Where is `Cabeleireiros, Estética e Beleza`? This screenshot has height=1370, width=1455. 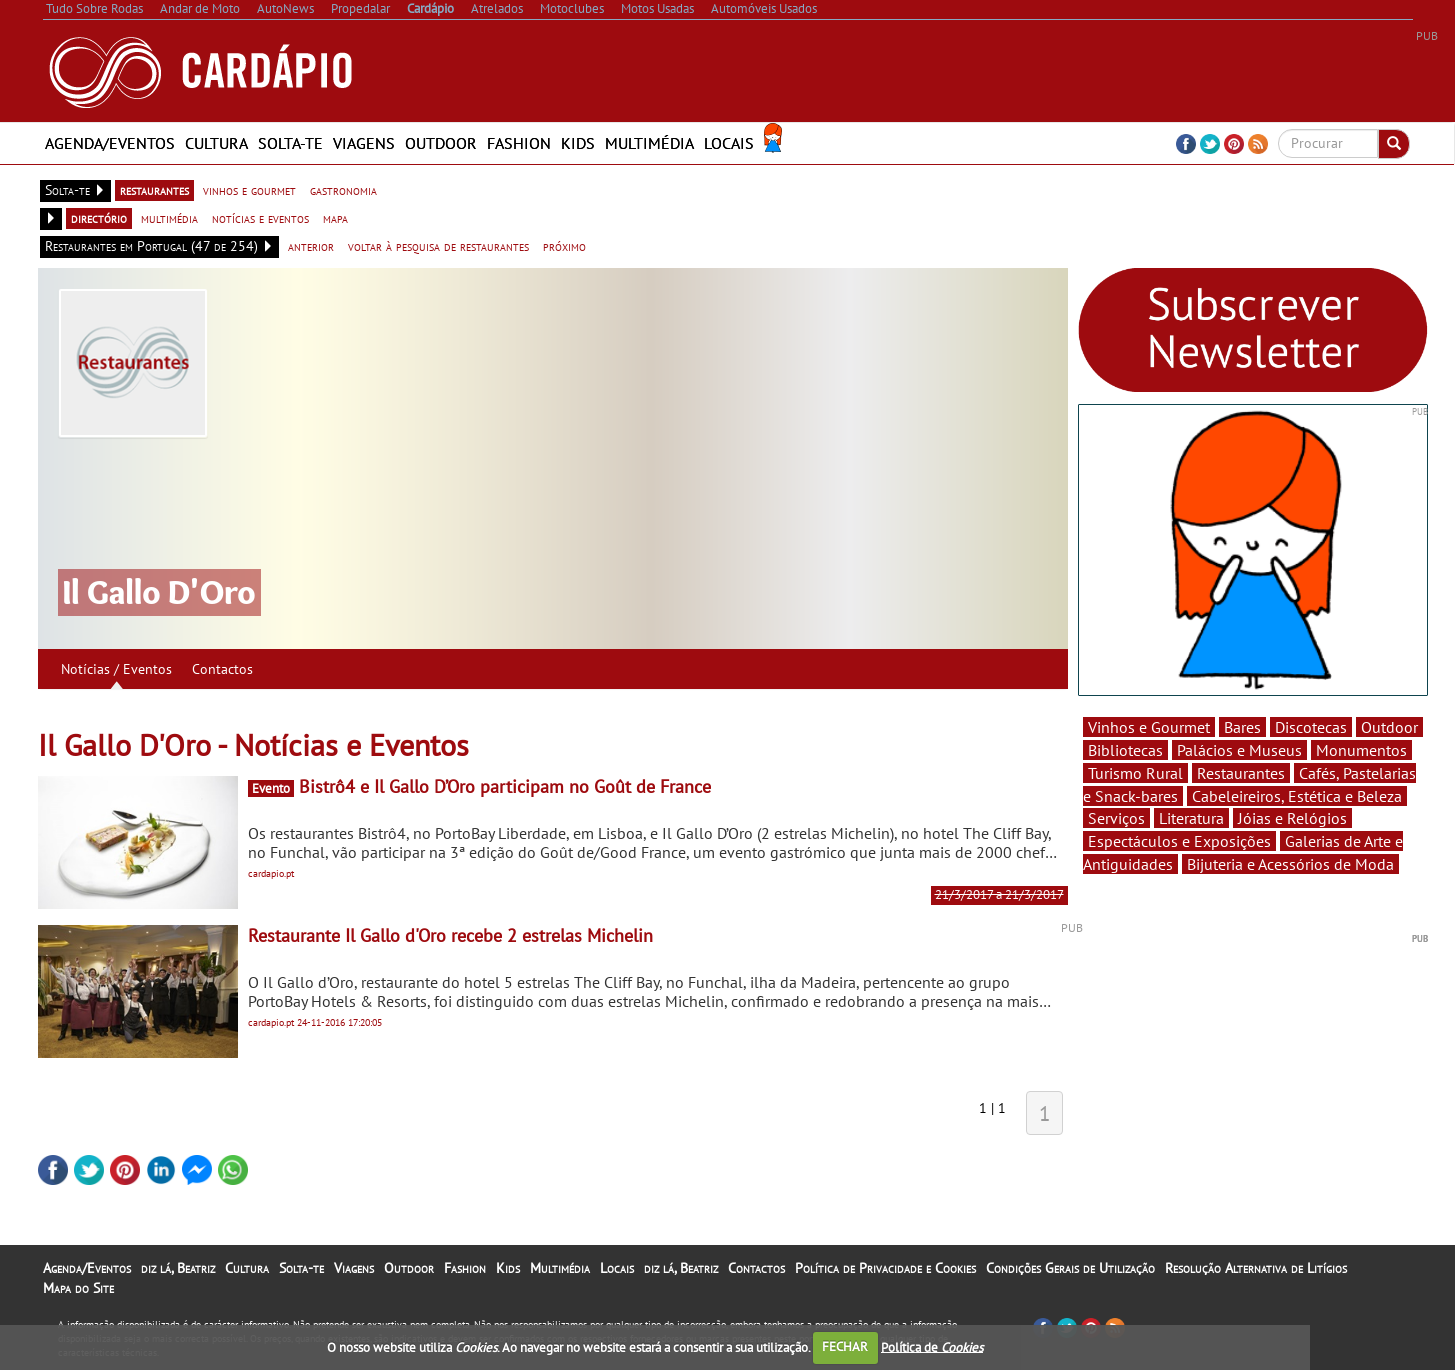
Cabeleireiros, Estética e Beleza is located at coordinates (1297, 796).